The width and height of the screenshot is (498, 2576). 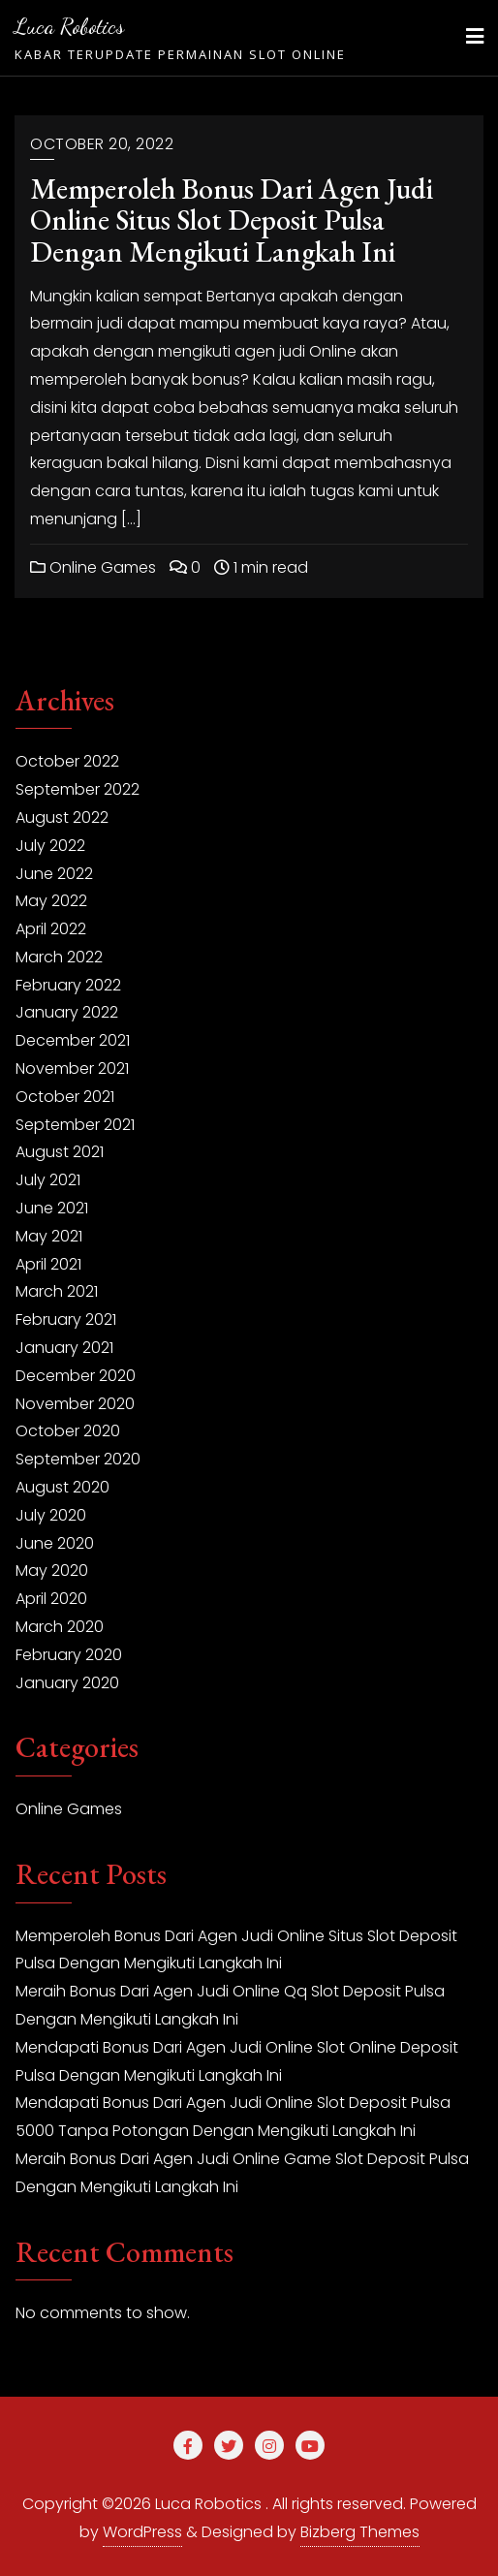 What do you see at coordinates (64, 1347) in the screenshot?
I see `January 2021` at bounding box center [64, 1347].